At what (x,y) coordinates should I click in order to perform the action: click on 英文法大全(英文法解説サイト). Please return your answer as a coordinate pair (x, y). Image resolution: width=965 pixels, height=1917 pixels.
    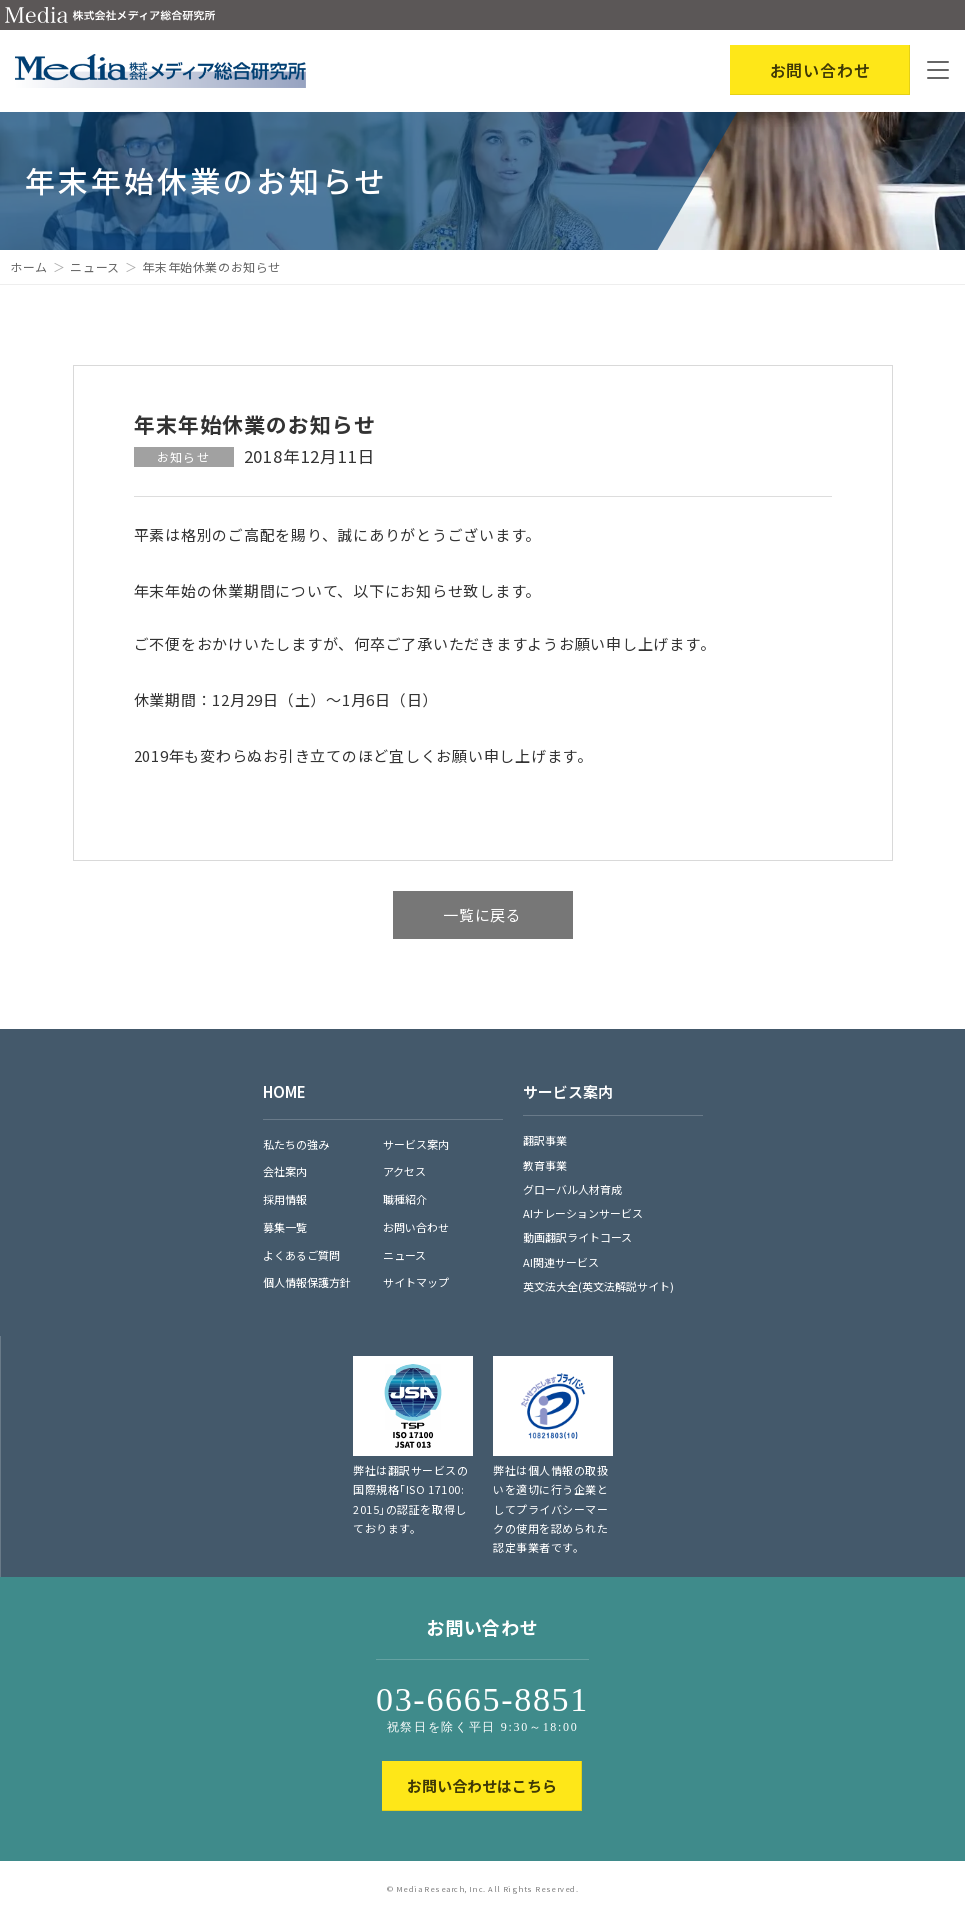
    Looking at the image, I should click on (598, 1286).